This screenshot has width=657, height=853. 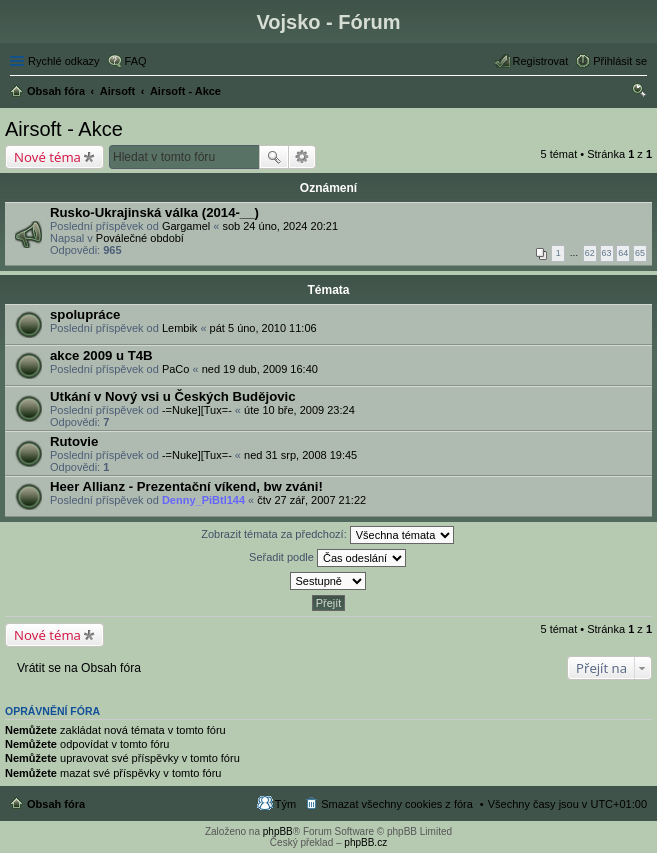 What do you see at coordinates (64, 129) in the screenshot?
I see `Airsoft - Akce` at bounding box center [64, 129].